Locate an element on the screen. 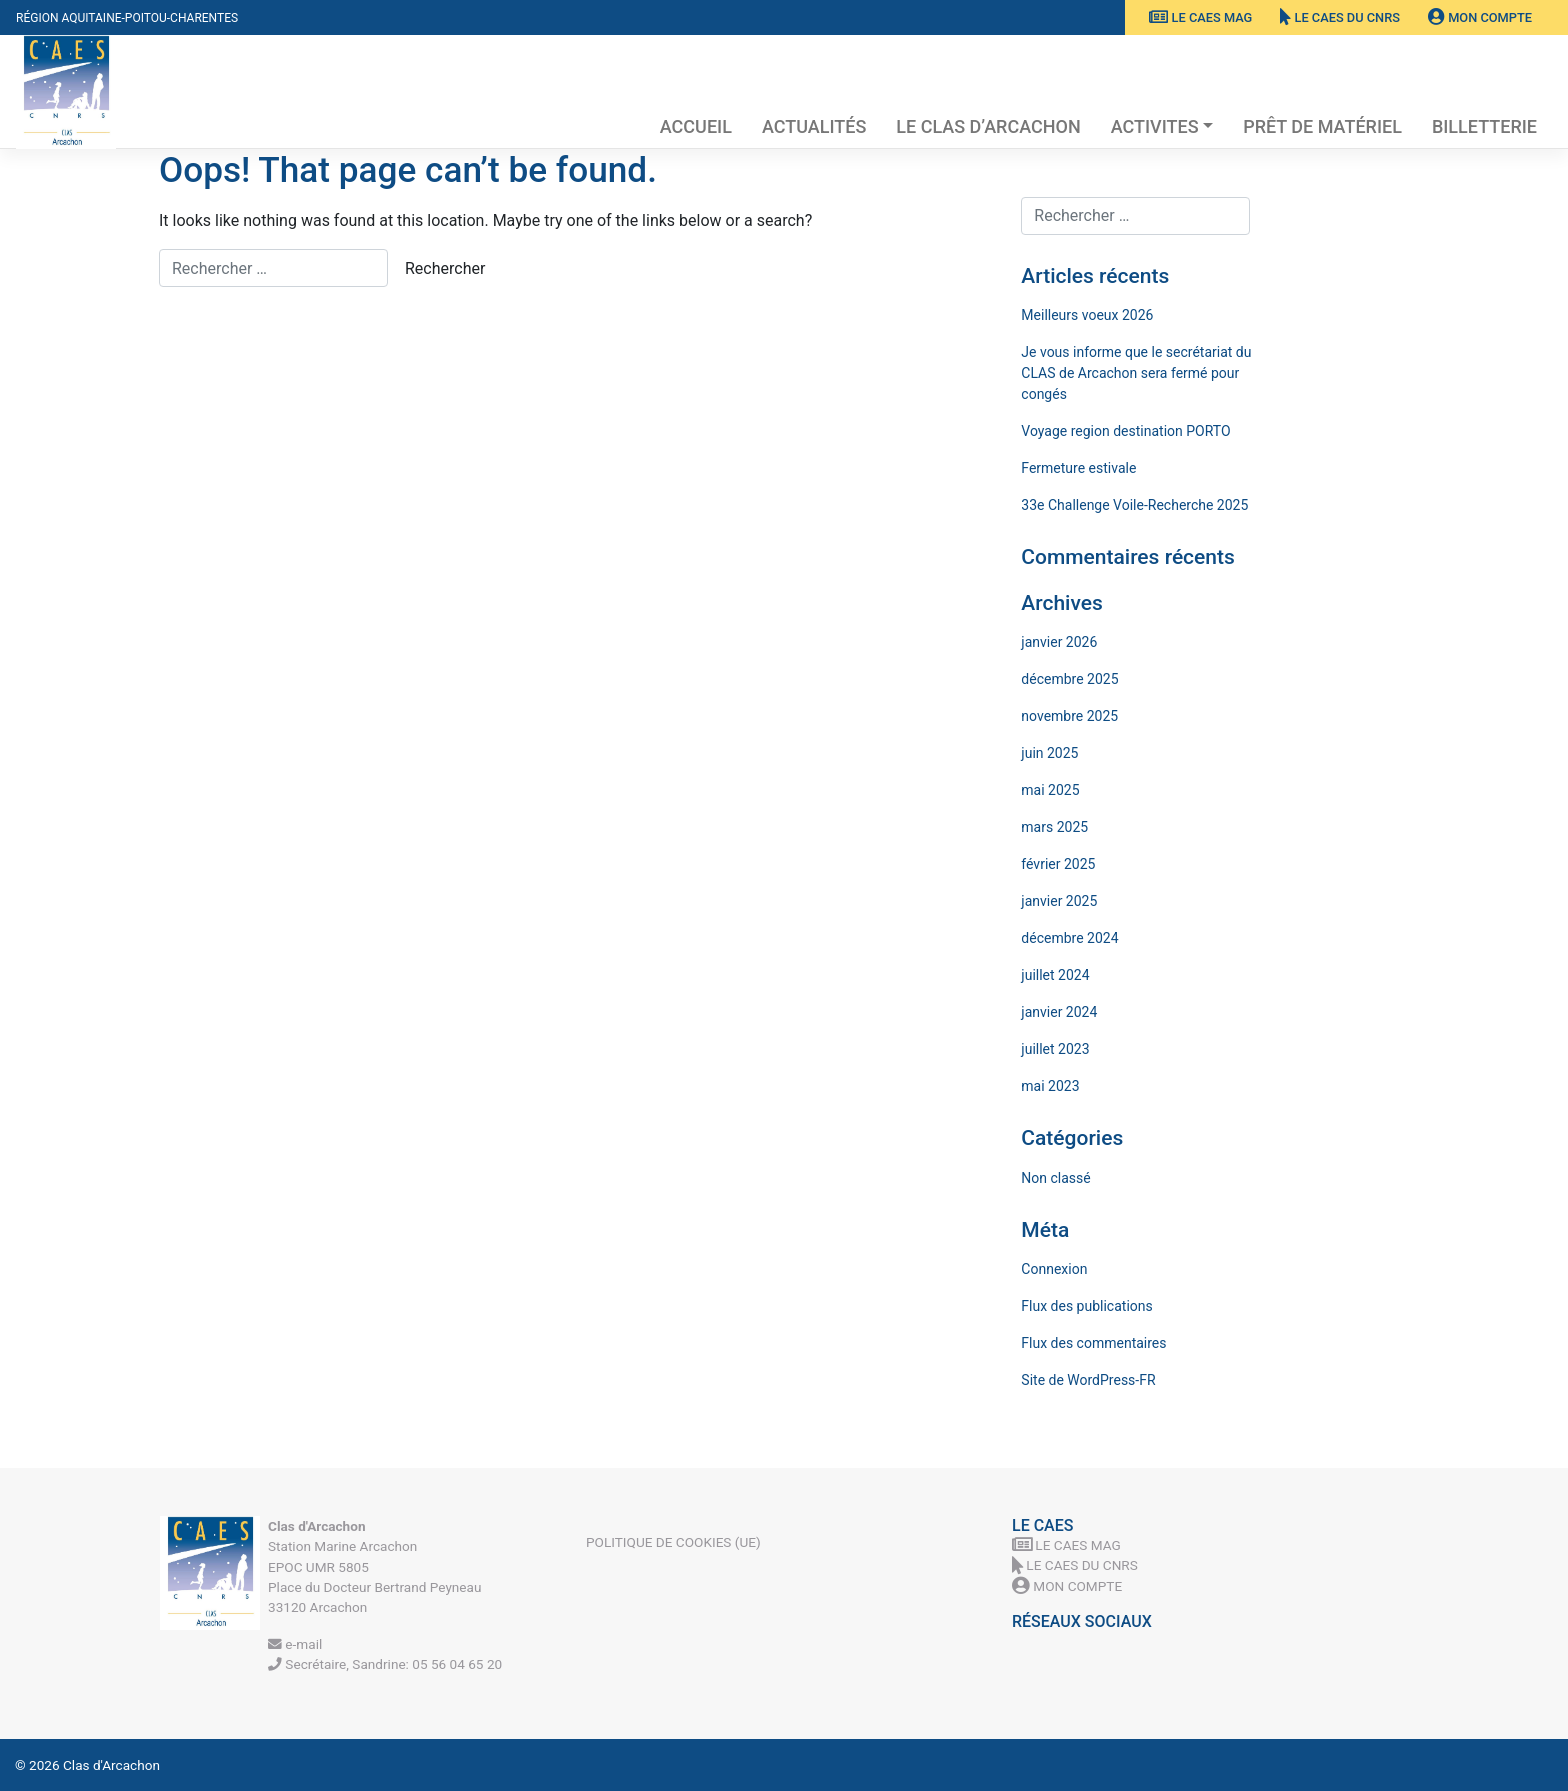 This screenshot has width=1568, height=1791. décembre 2024 is located at coordinates (1069, 938).